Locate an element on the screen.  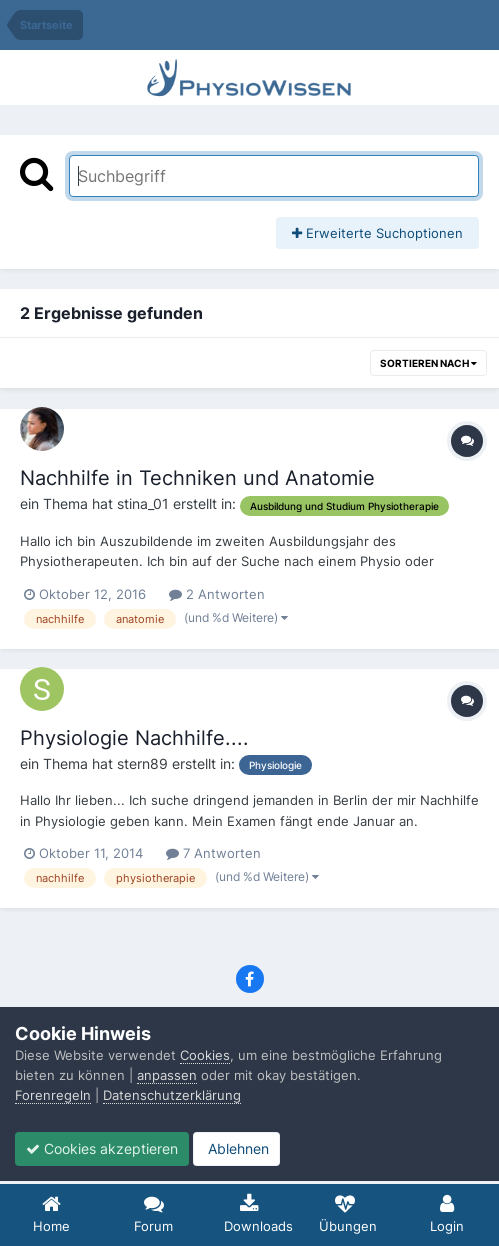
Forenregeln is located at coordinates (53, 1095).